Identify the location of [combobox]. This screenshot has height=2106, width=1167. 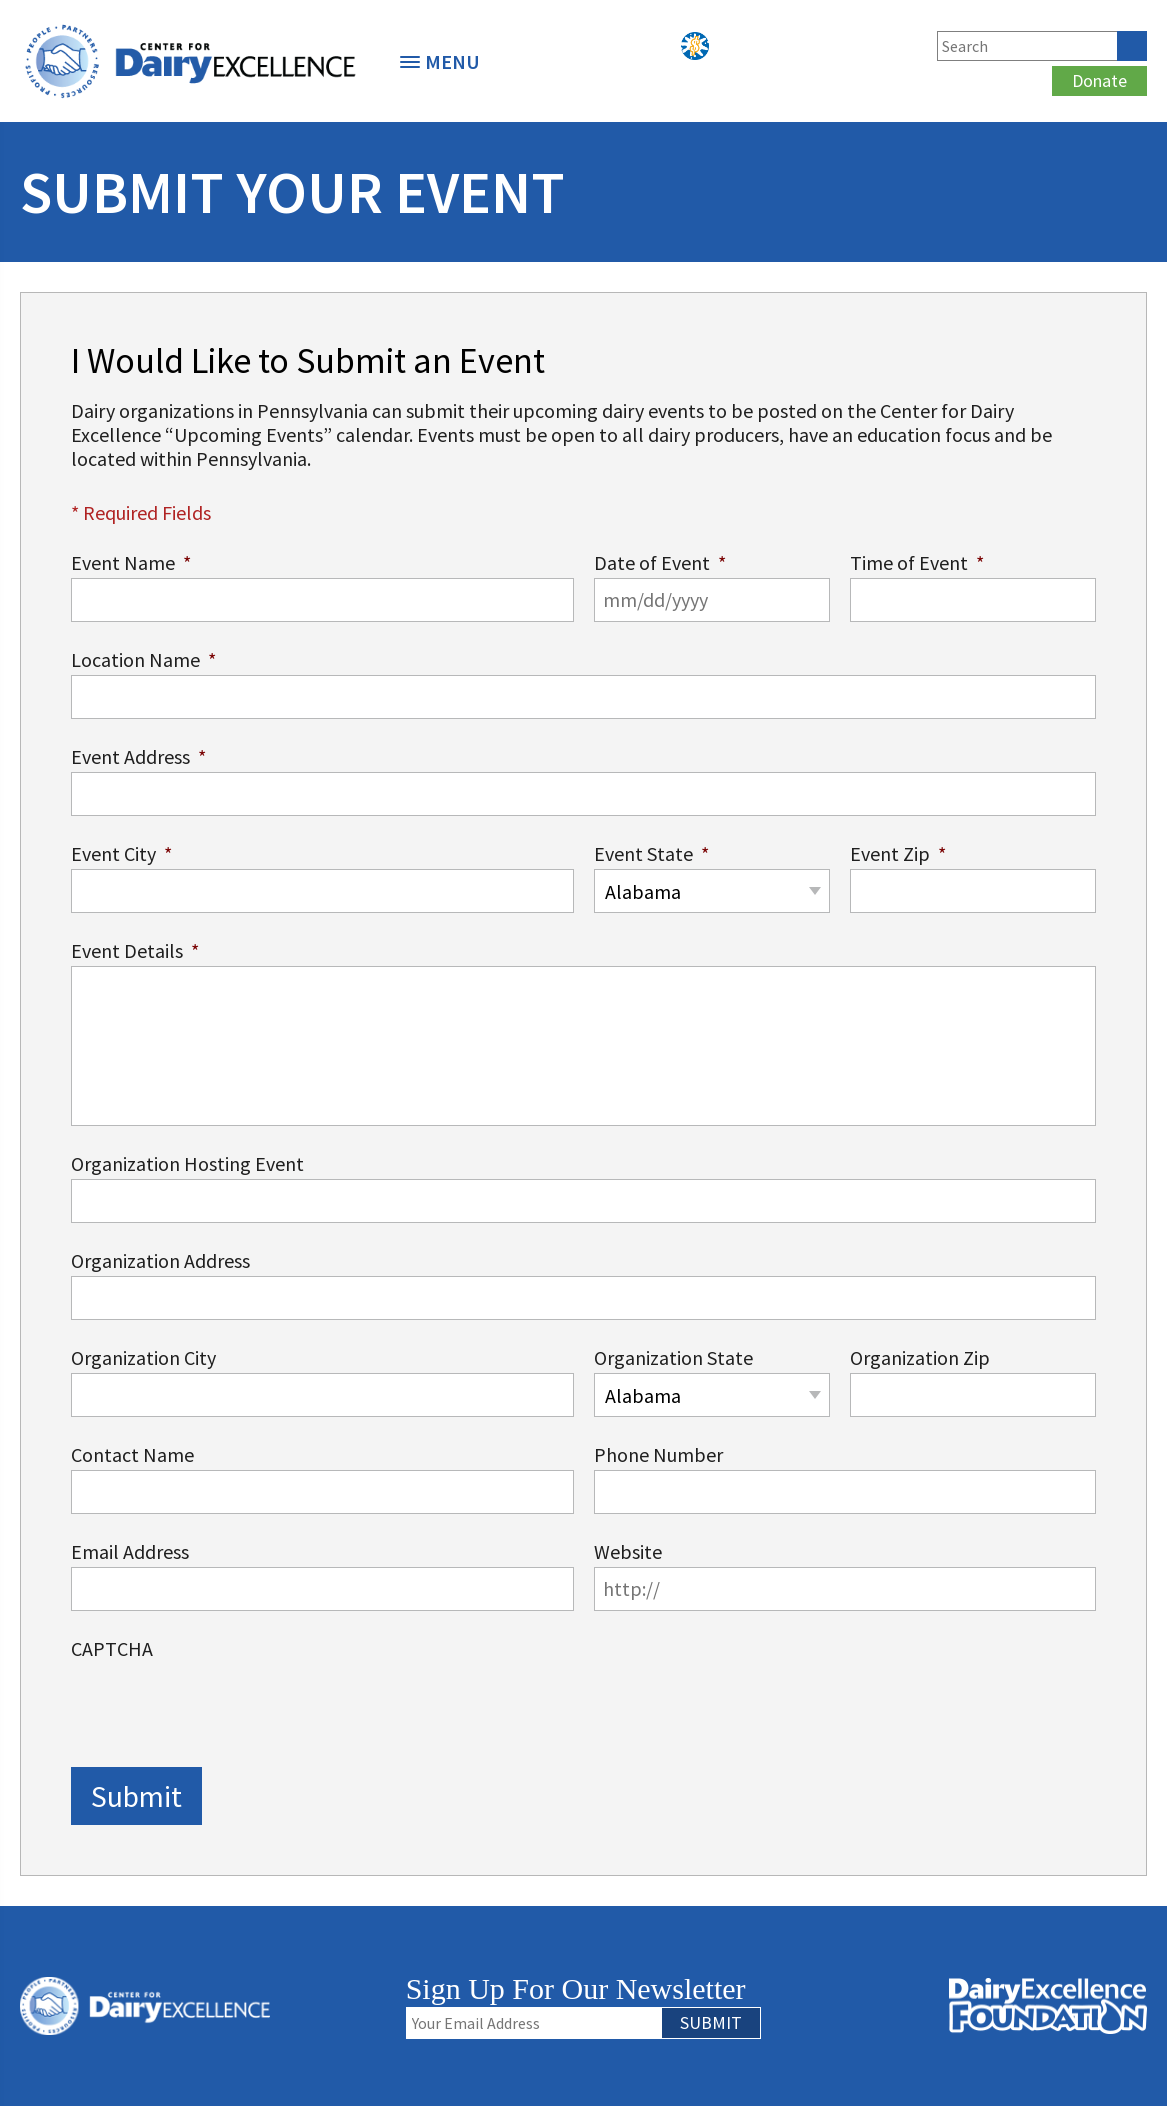
(712, 891).